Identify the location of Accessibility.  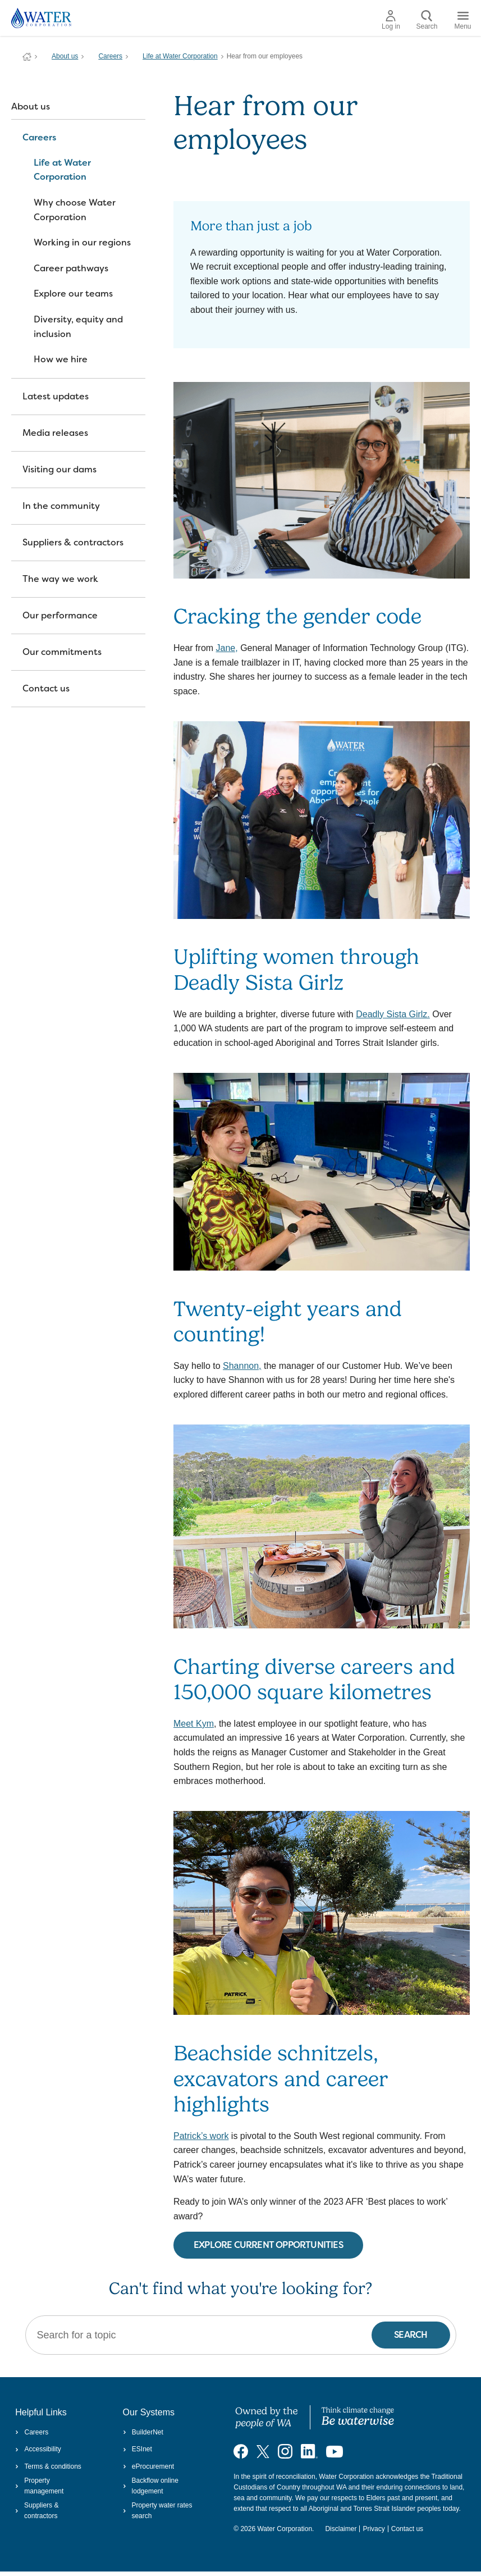
(38, 2449).